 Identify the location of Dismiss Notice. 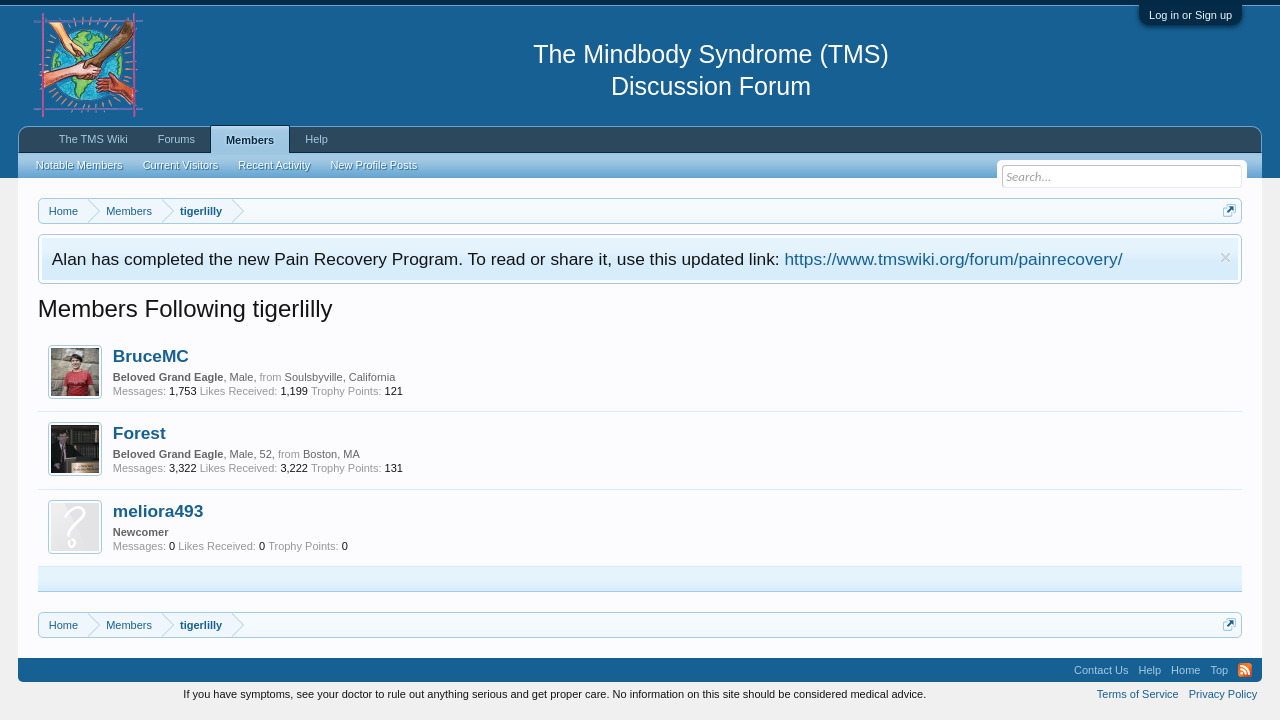
(1225, 257).